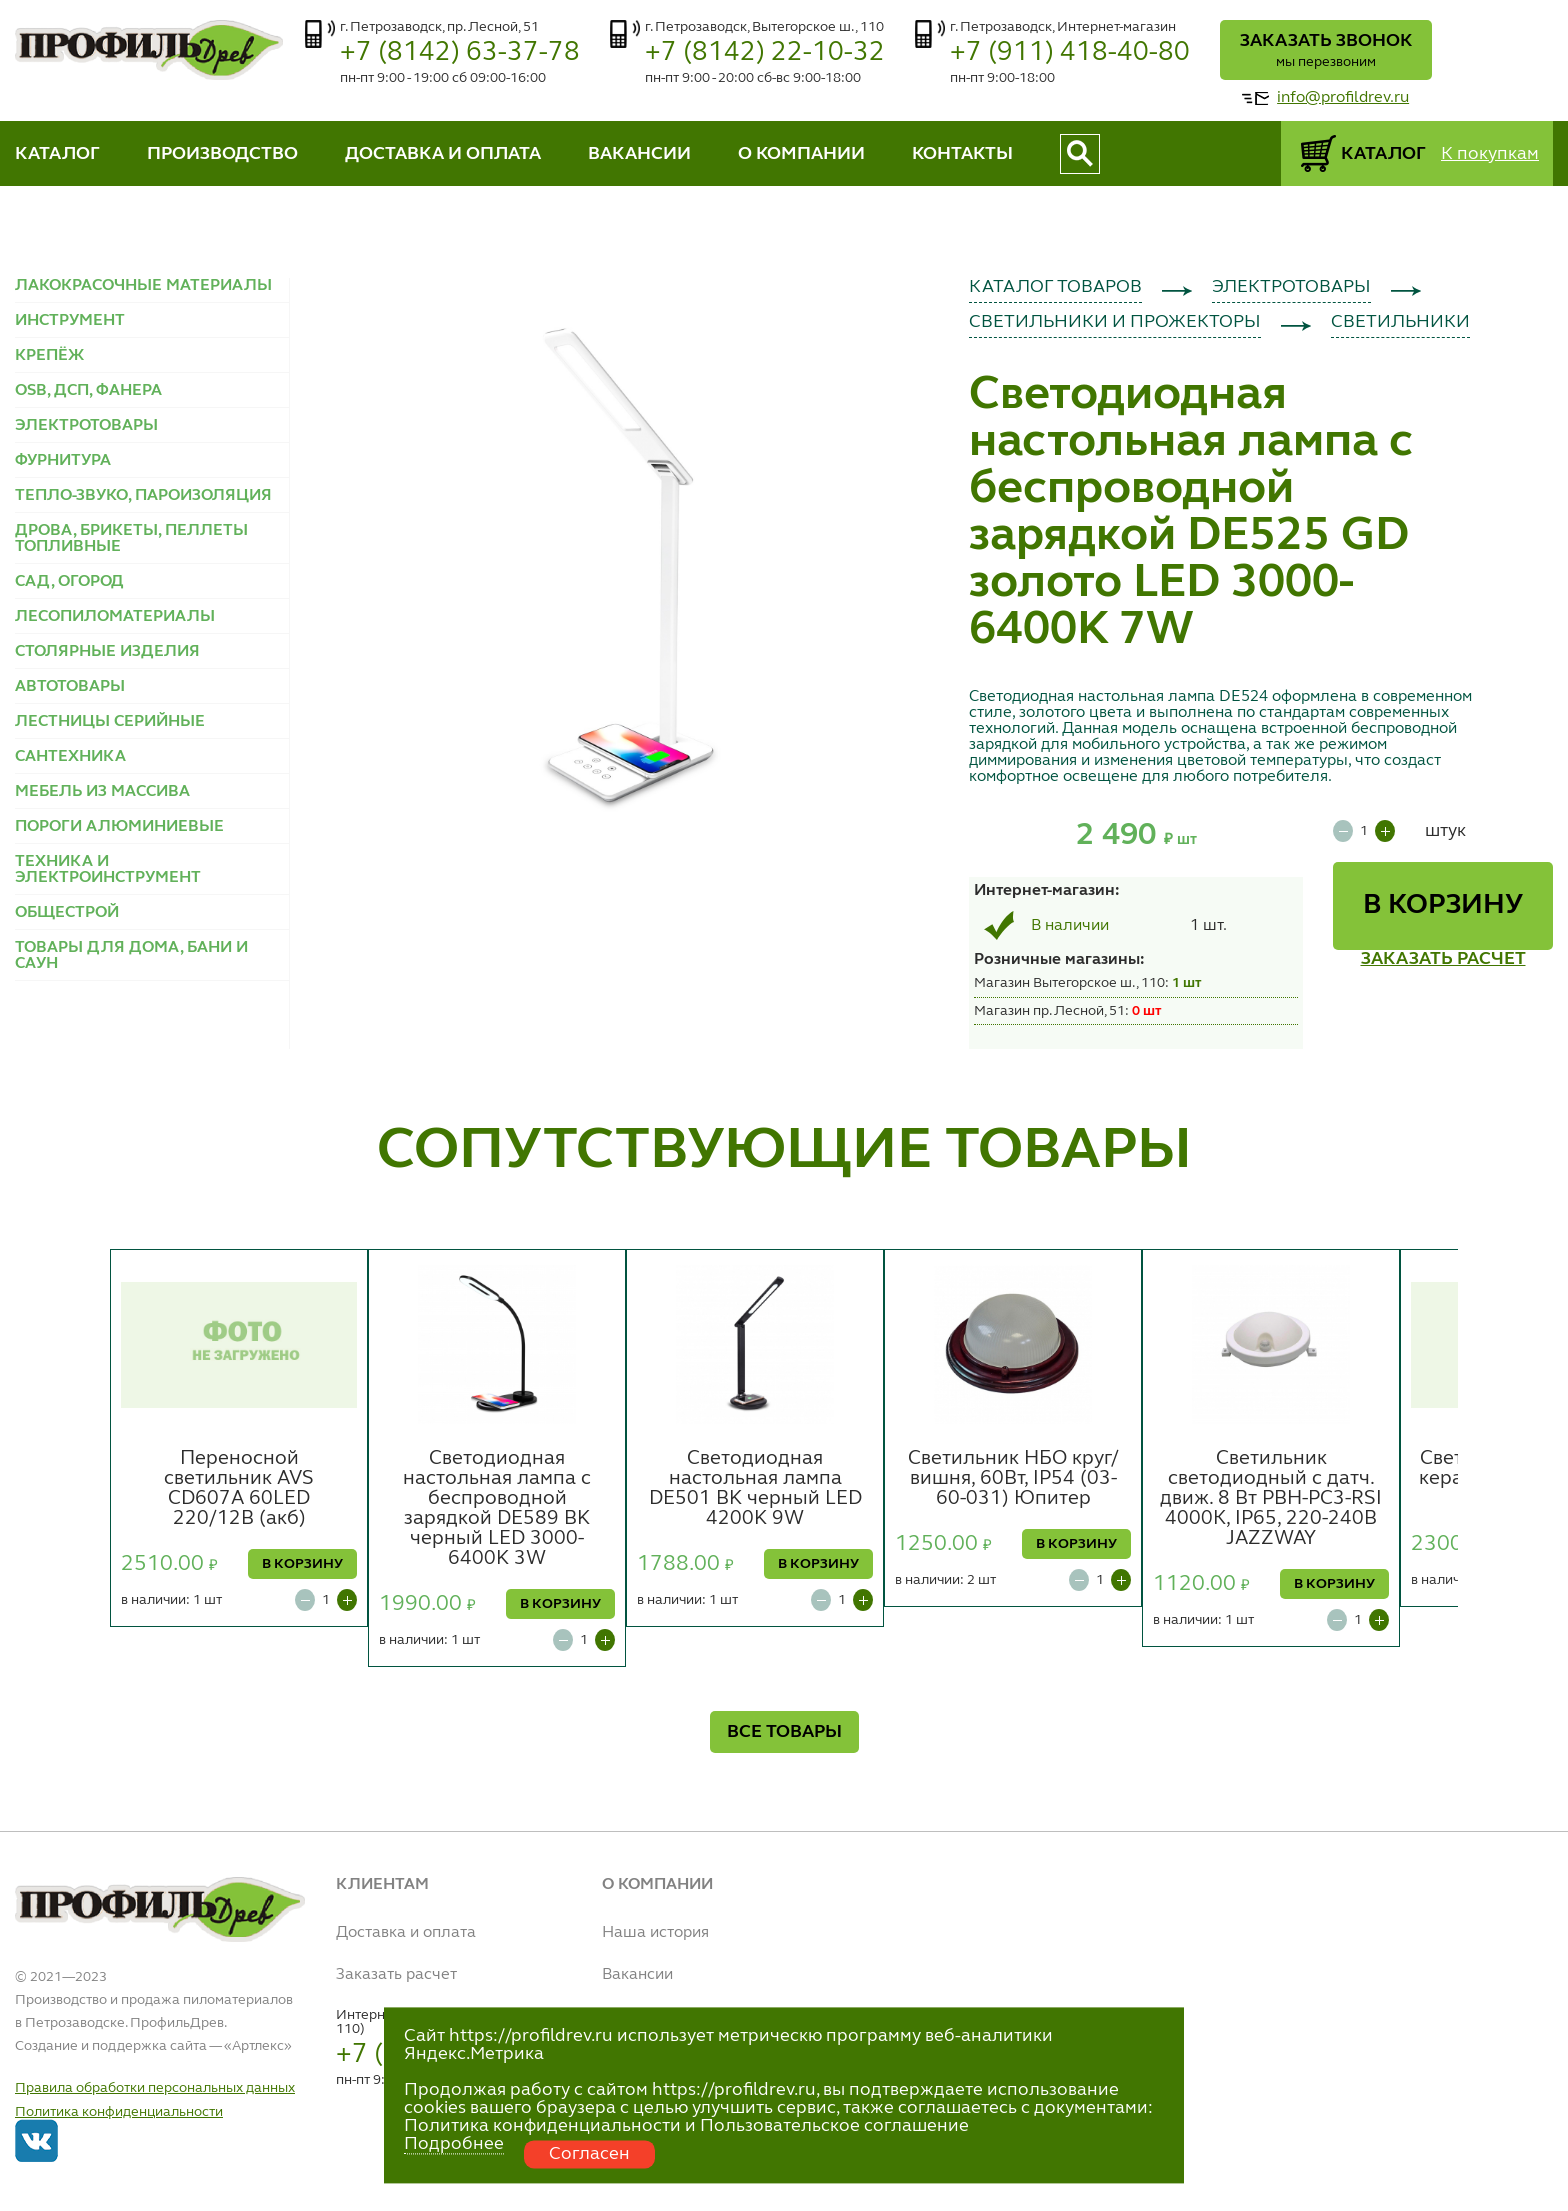  I want to click on КРЕПЁЖ, so click(49, 356).